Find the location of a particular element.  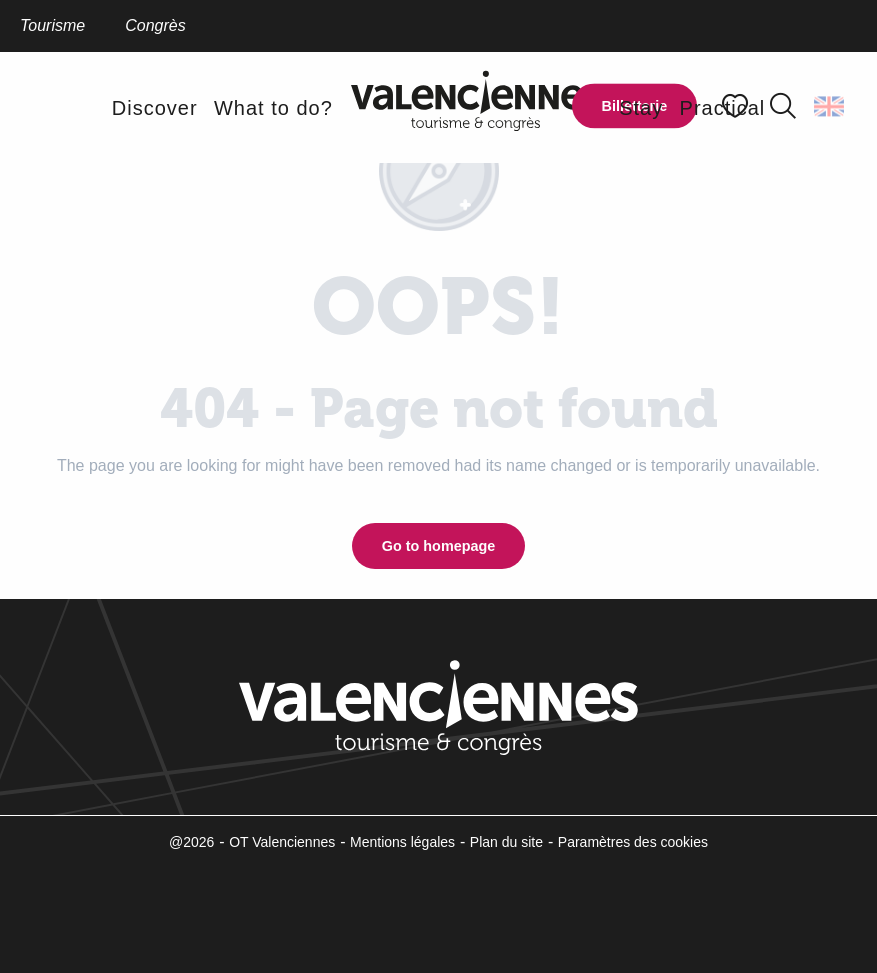

Congrès is located at coordinates (155, 25).